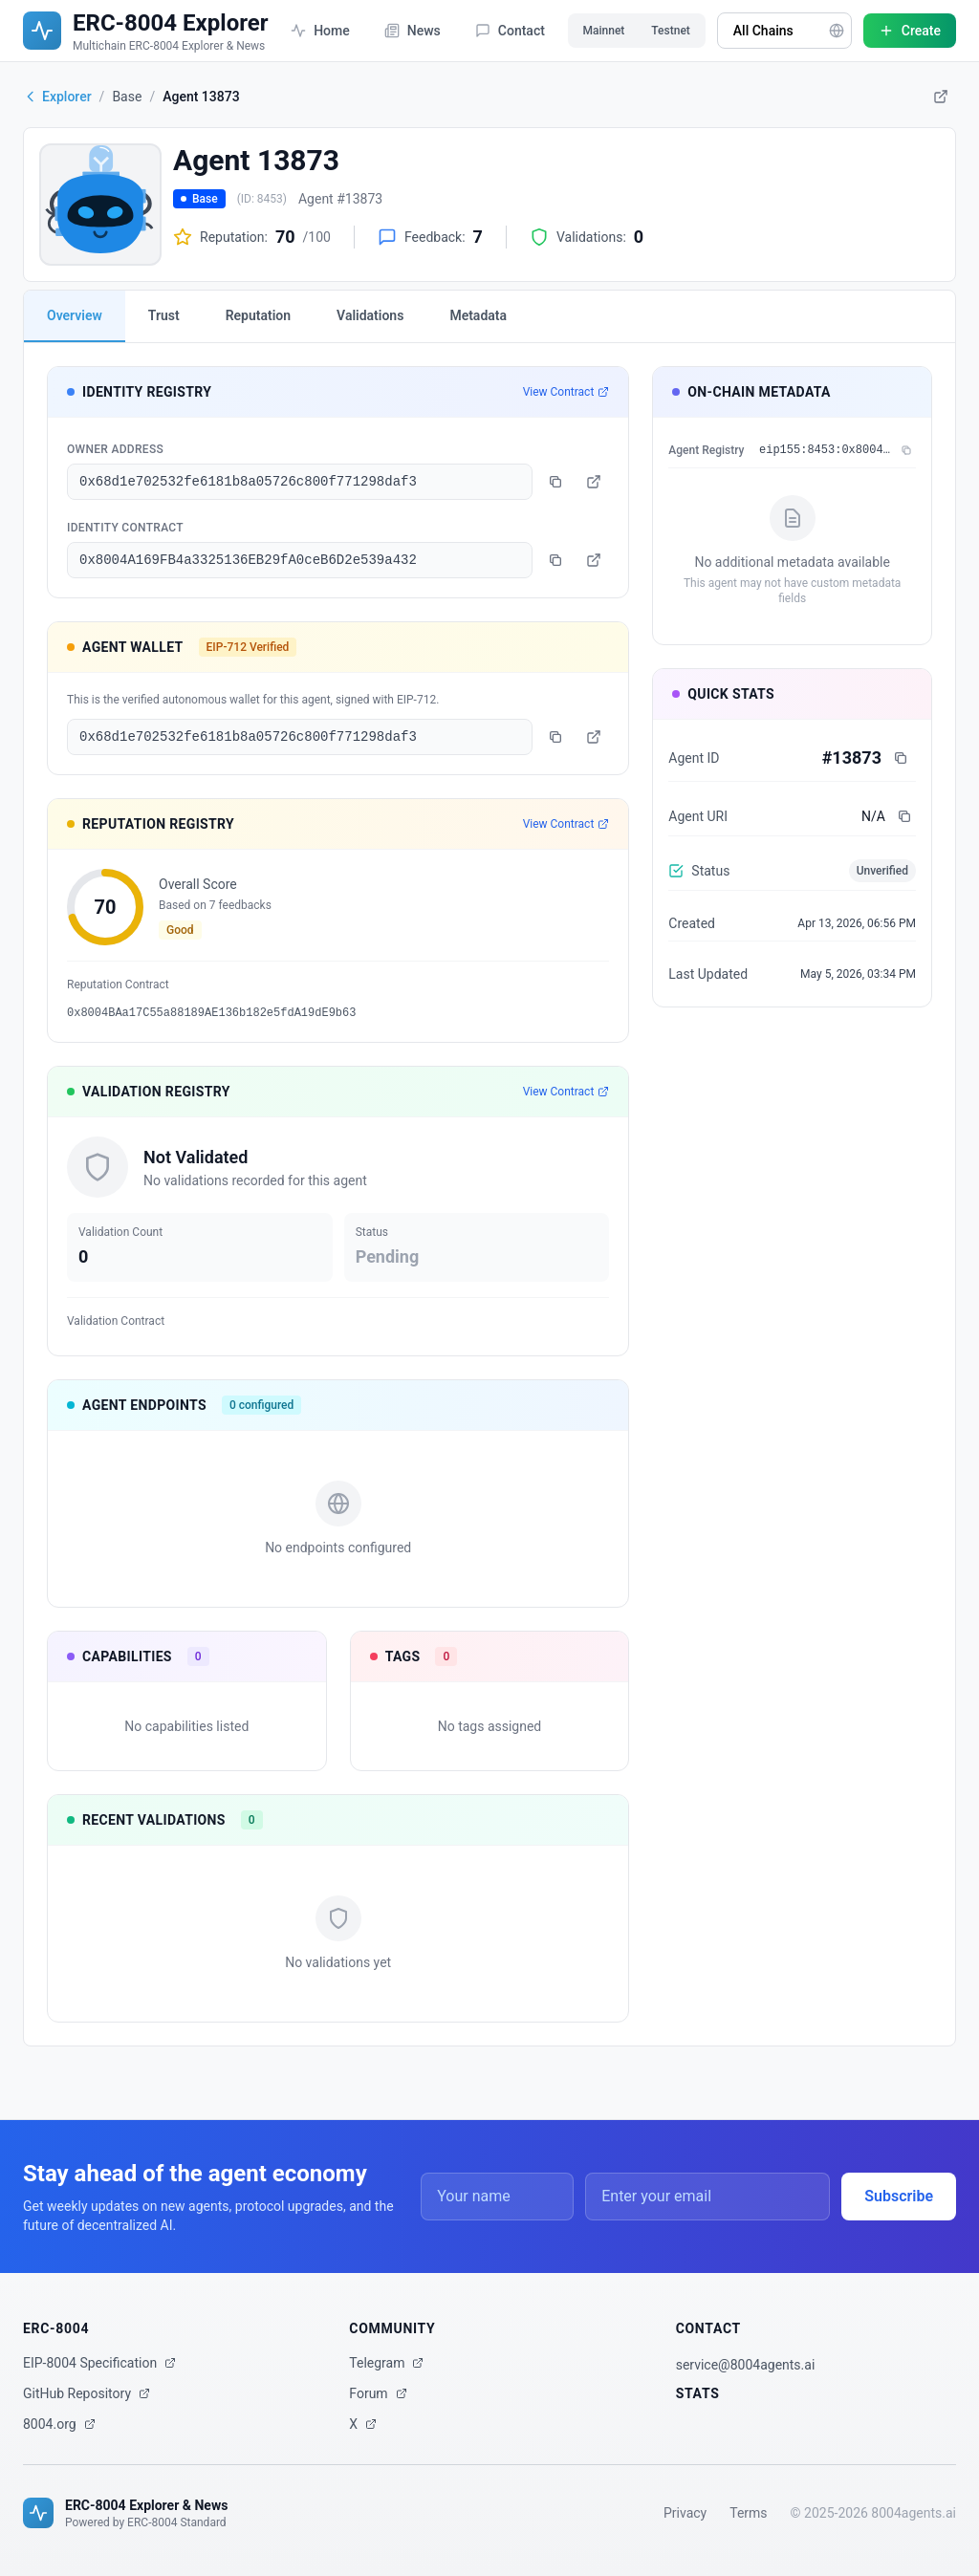  Describe the element at coordinates (412, 30) in the screenshot. I see `News` at that location.